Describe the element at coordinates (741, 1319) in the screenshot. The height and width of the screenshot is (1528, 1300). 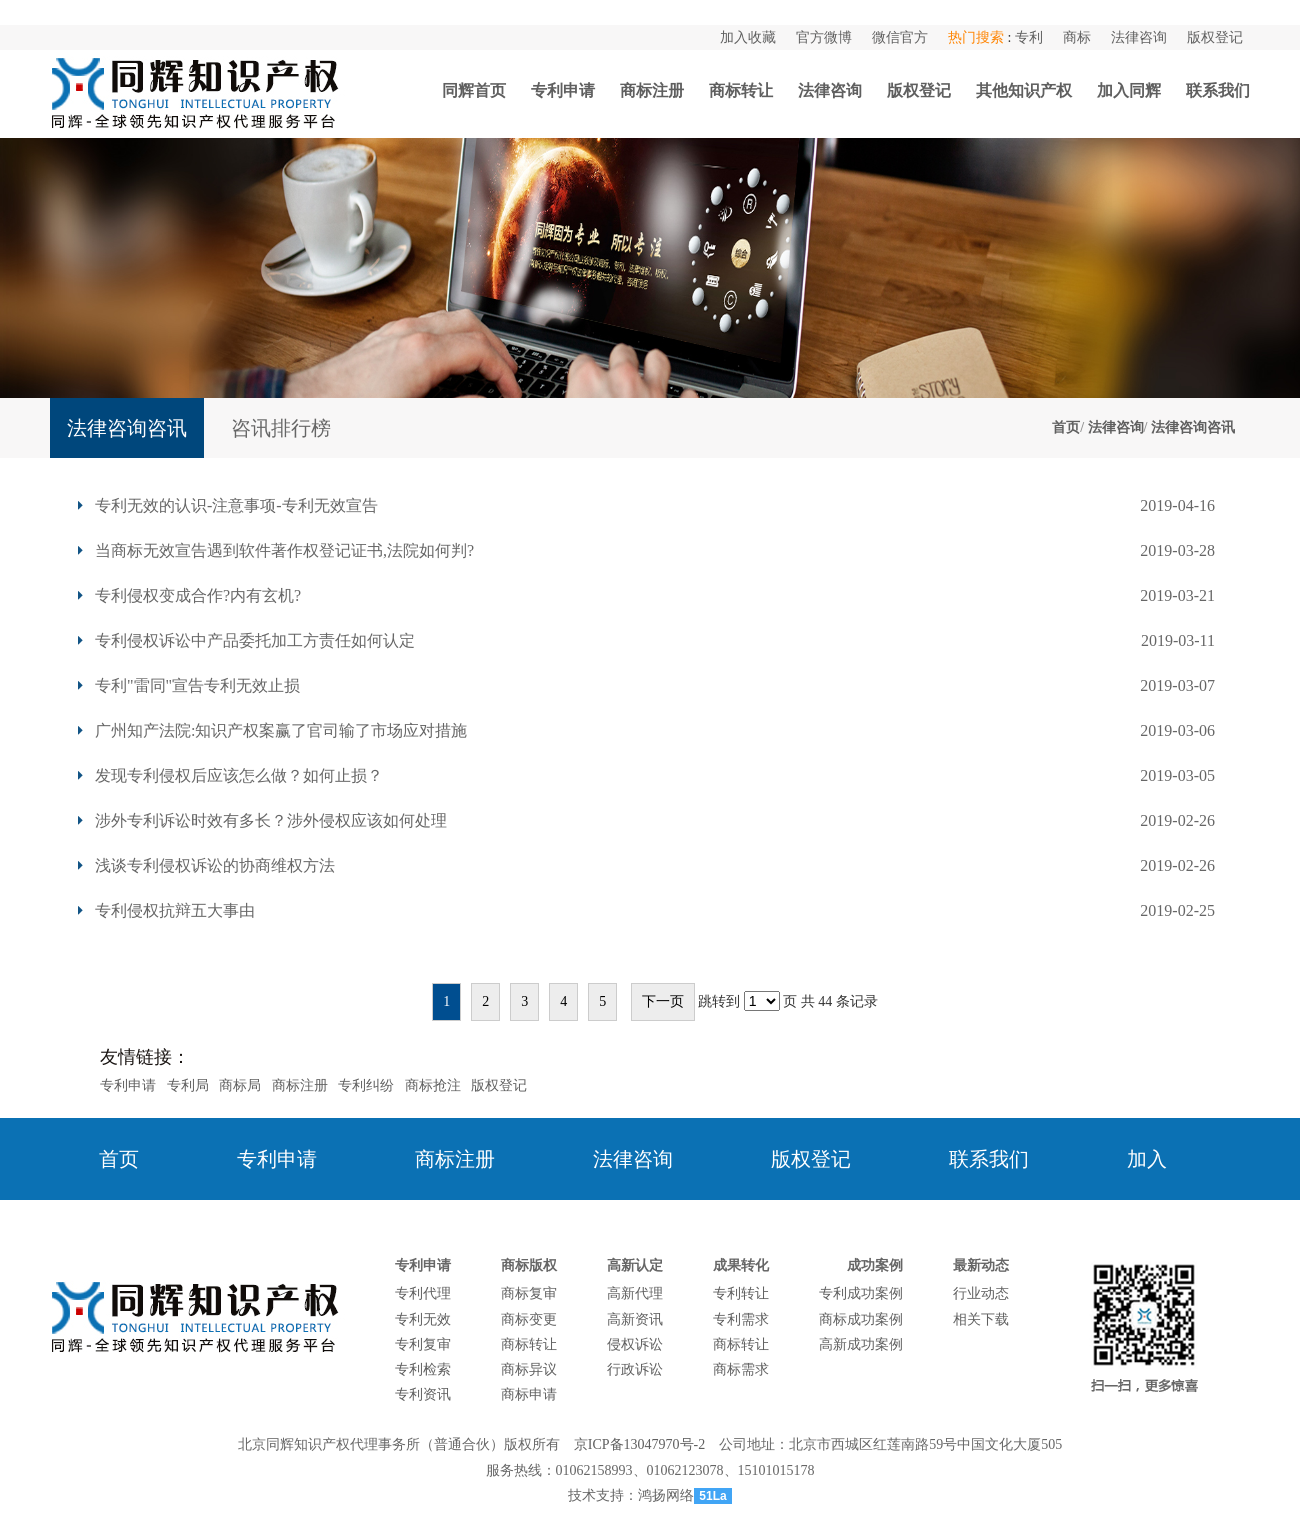
I see `专利需求` at that location.